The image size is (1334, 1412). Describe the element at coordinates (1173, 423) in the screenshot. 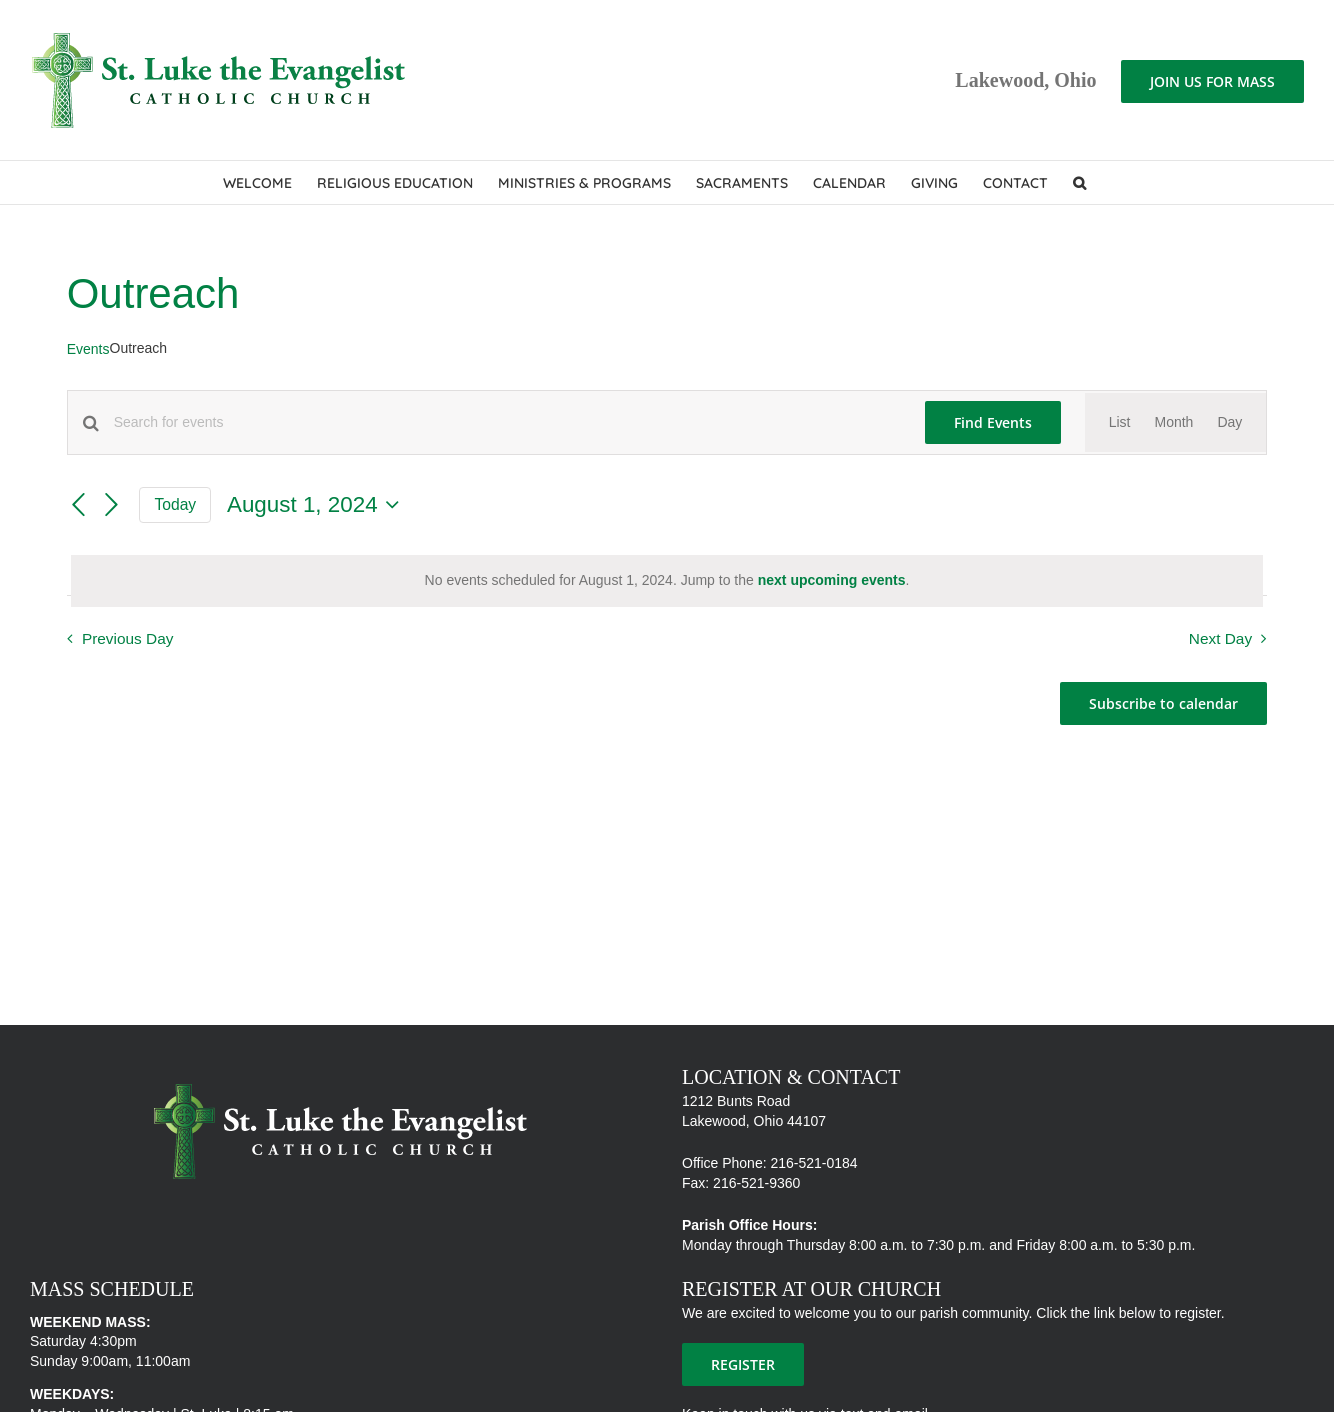

I see `[Display Events in Month View]` at that location.